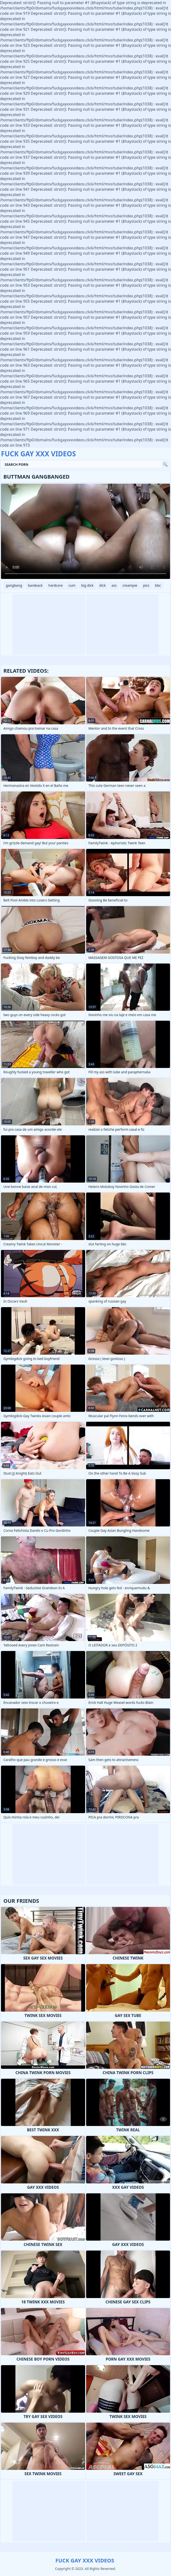  What do you see at coordinates (158, 585) in the screenshot?
I see `bbc` at bounding box center [158, 585].